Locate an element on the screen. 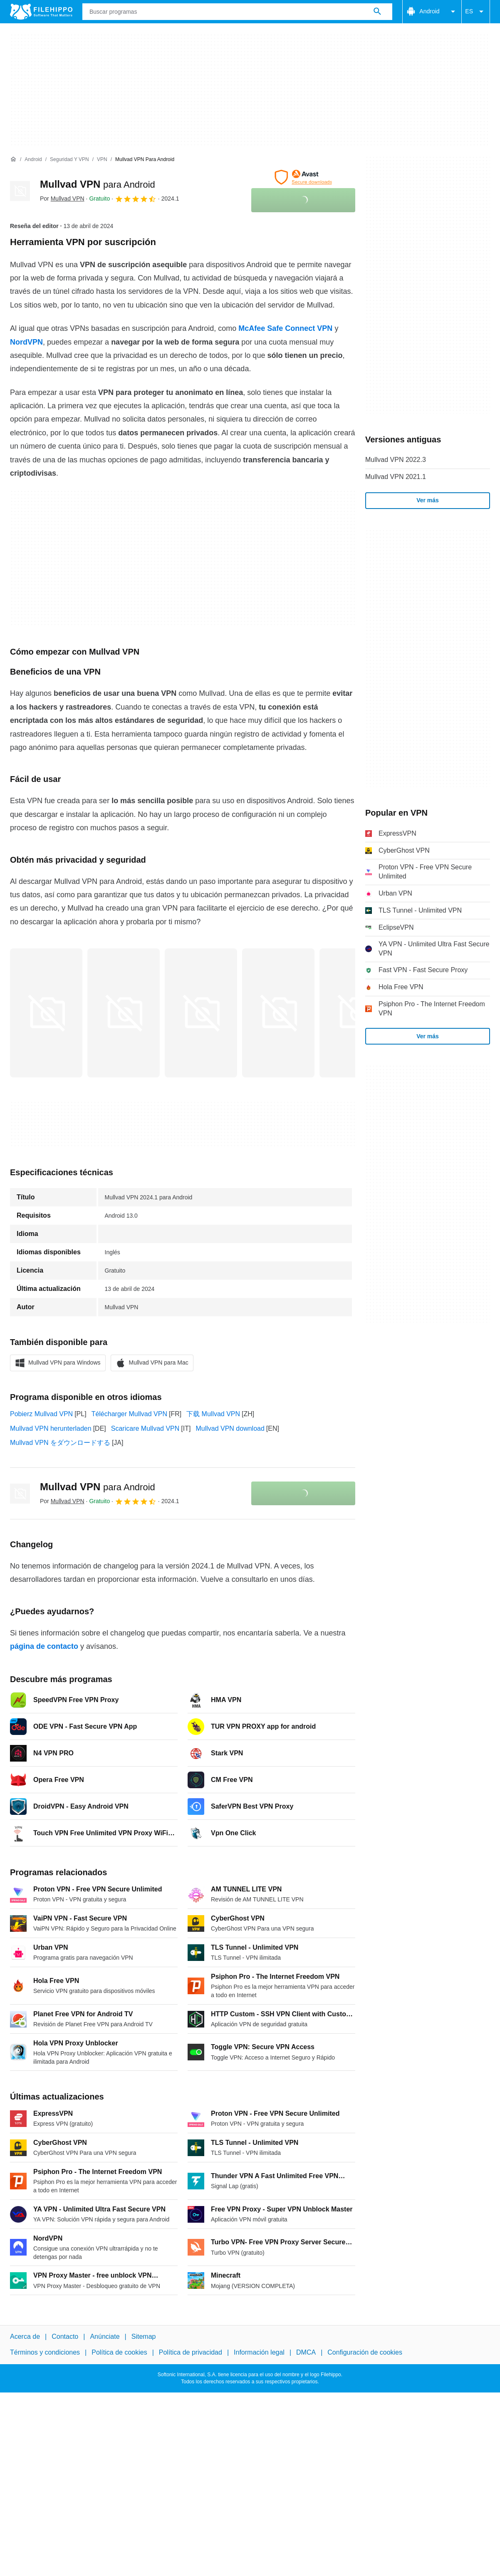 The width and height of the screenshot is (500, 2576). Scaricare Mullvad VPN is located at coordinates (145, 1428).